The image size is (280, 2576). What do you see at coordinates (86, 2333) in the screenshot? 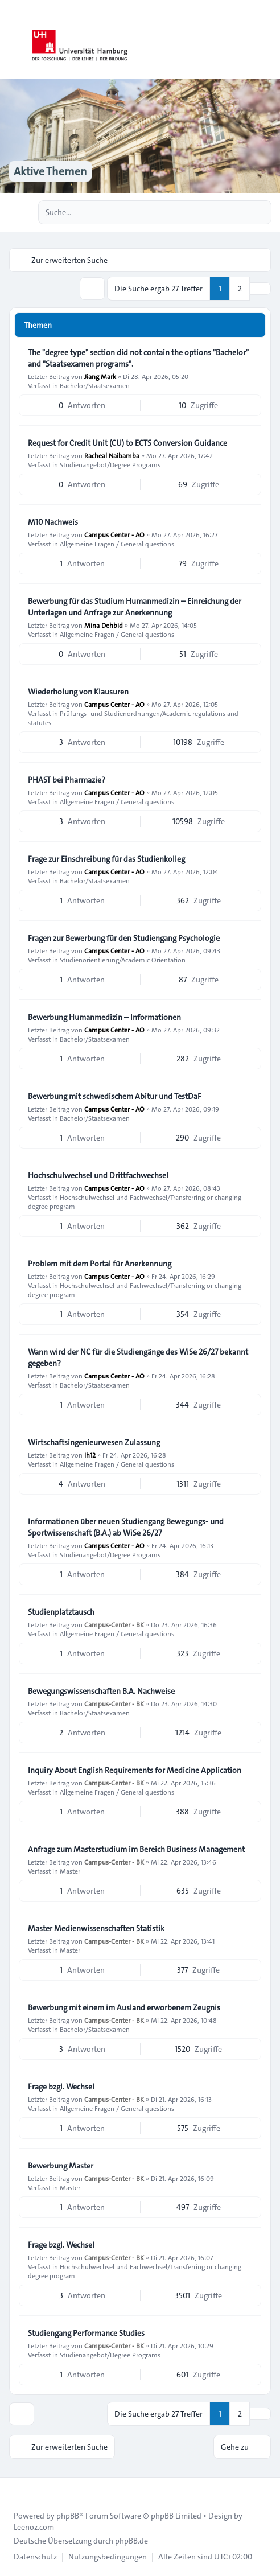
I see `Studiengang Performance Studies` at bounding box center [86, 2333].